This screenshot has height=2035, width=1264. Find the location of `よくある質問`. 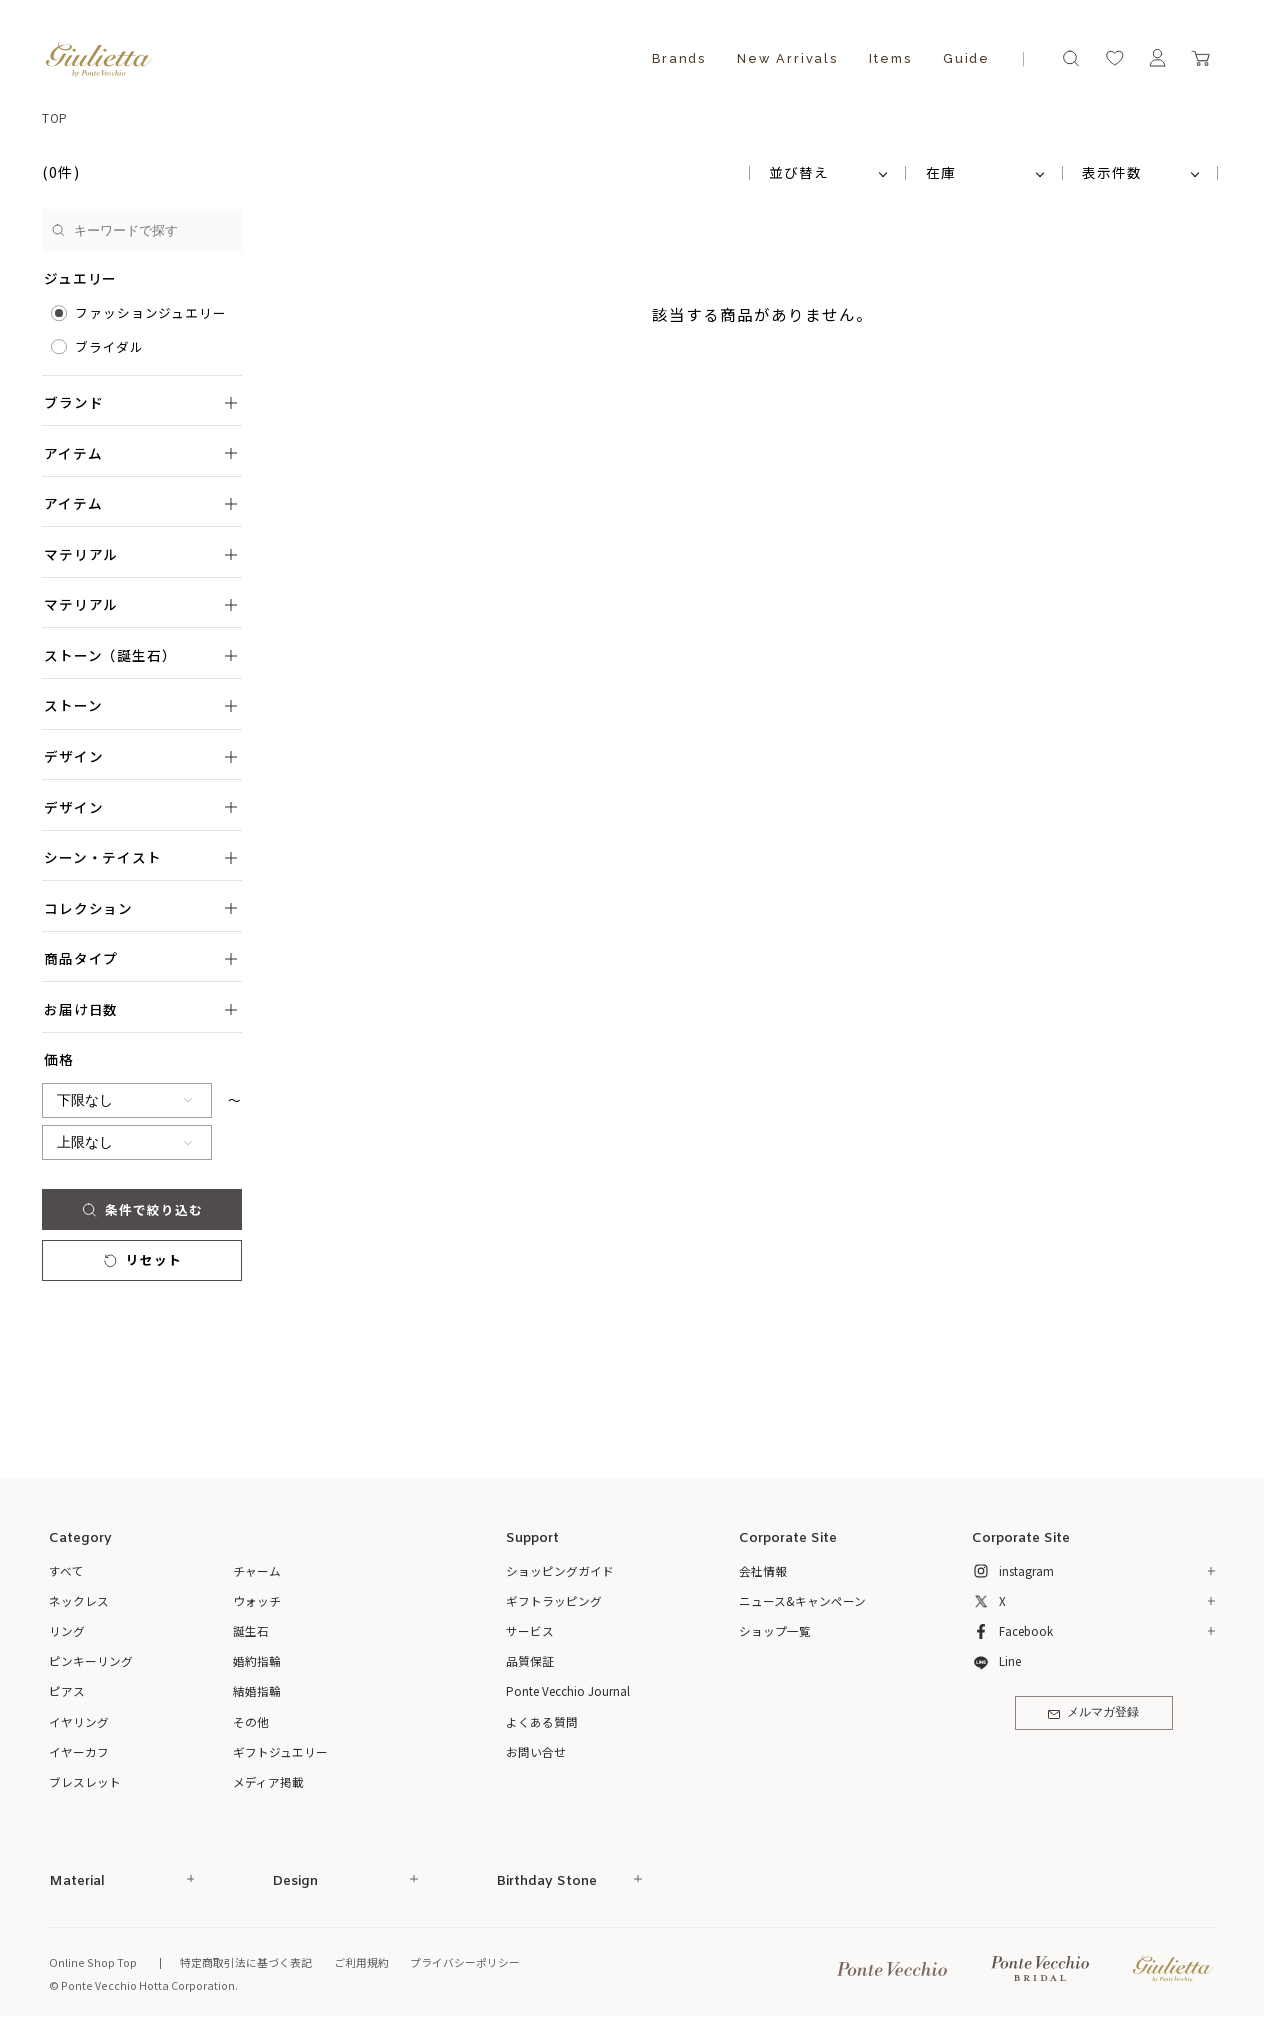

よくある質問 is located at coordinates (542, 1721).